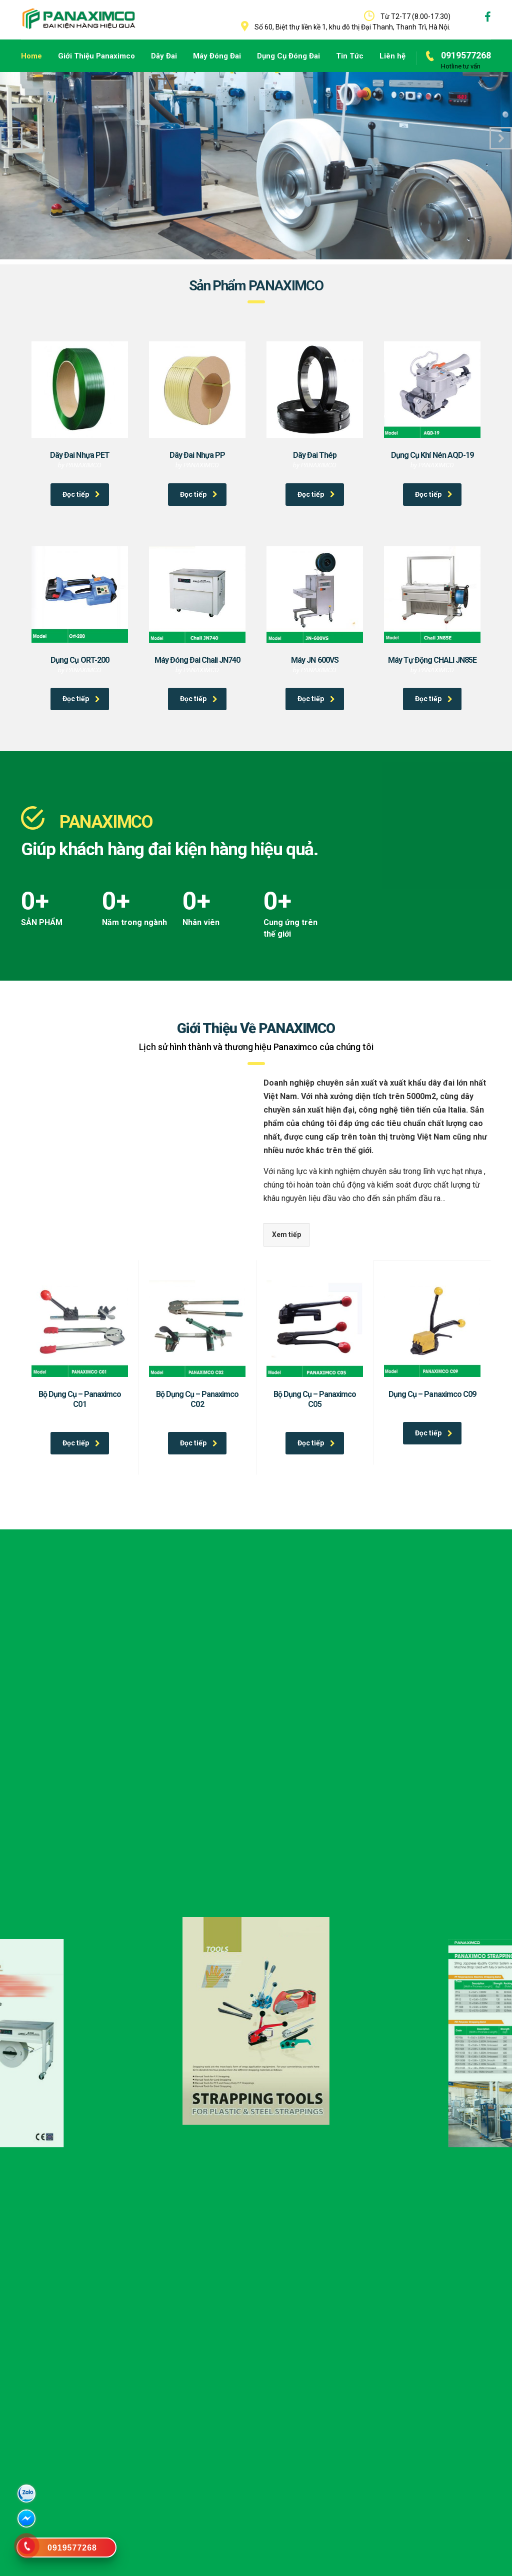 The height and width of the screenshot is (2576, 512). I want to click on Liên hệ, so click(393, 55).